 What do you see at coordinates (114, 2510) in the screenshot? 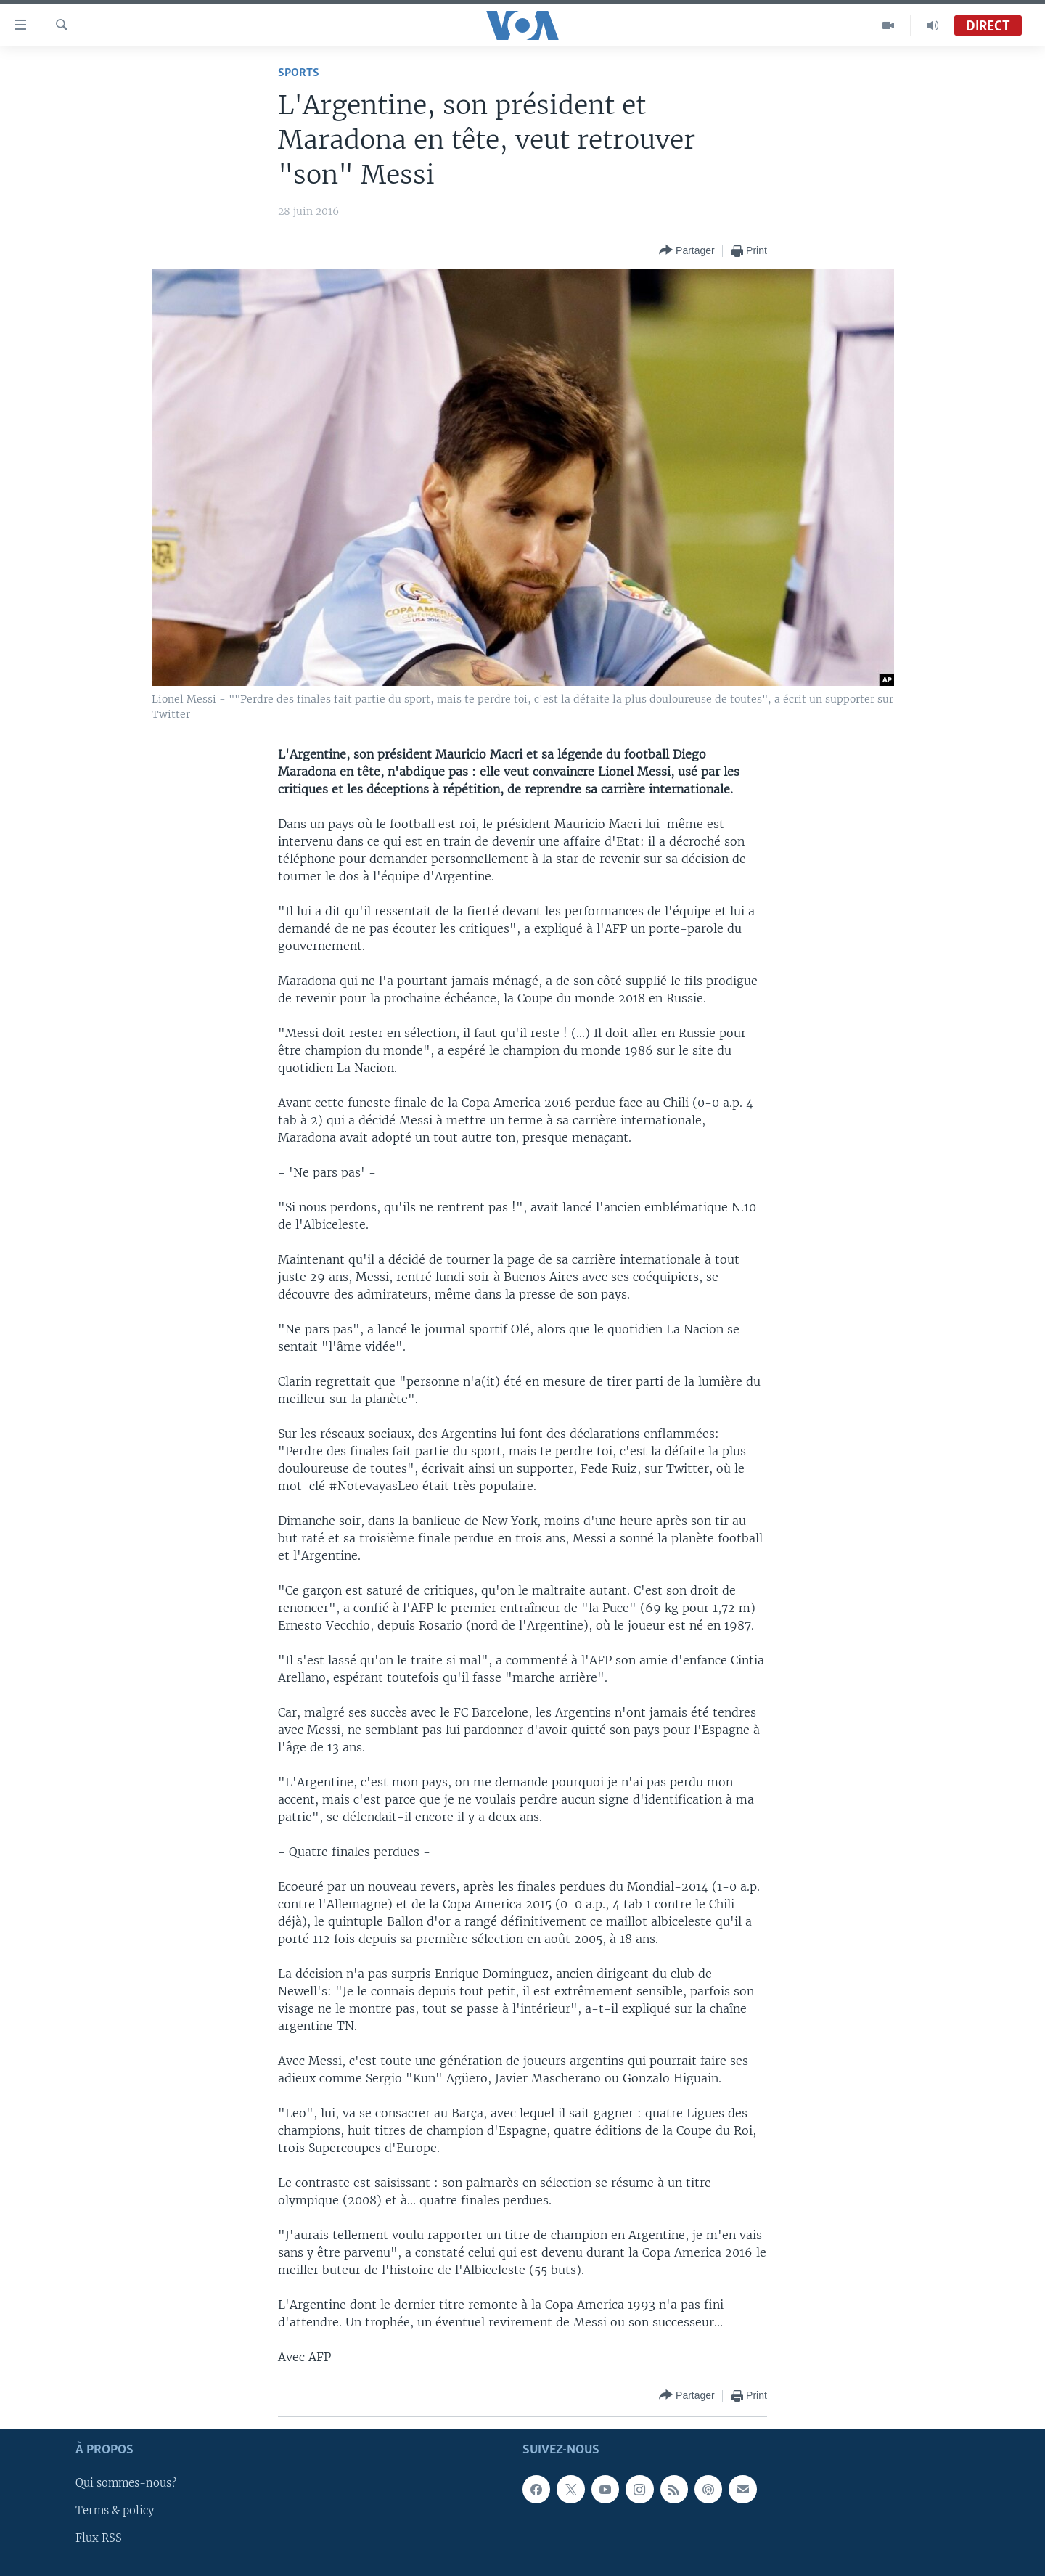
I see `Terms & policy` at bounding box center [114, 2510].